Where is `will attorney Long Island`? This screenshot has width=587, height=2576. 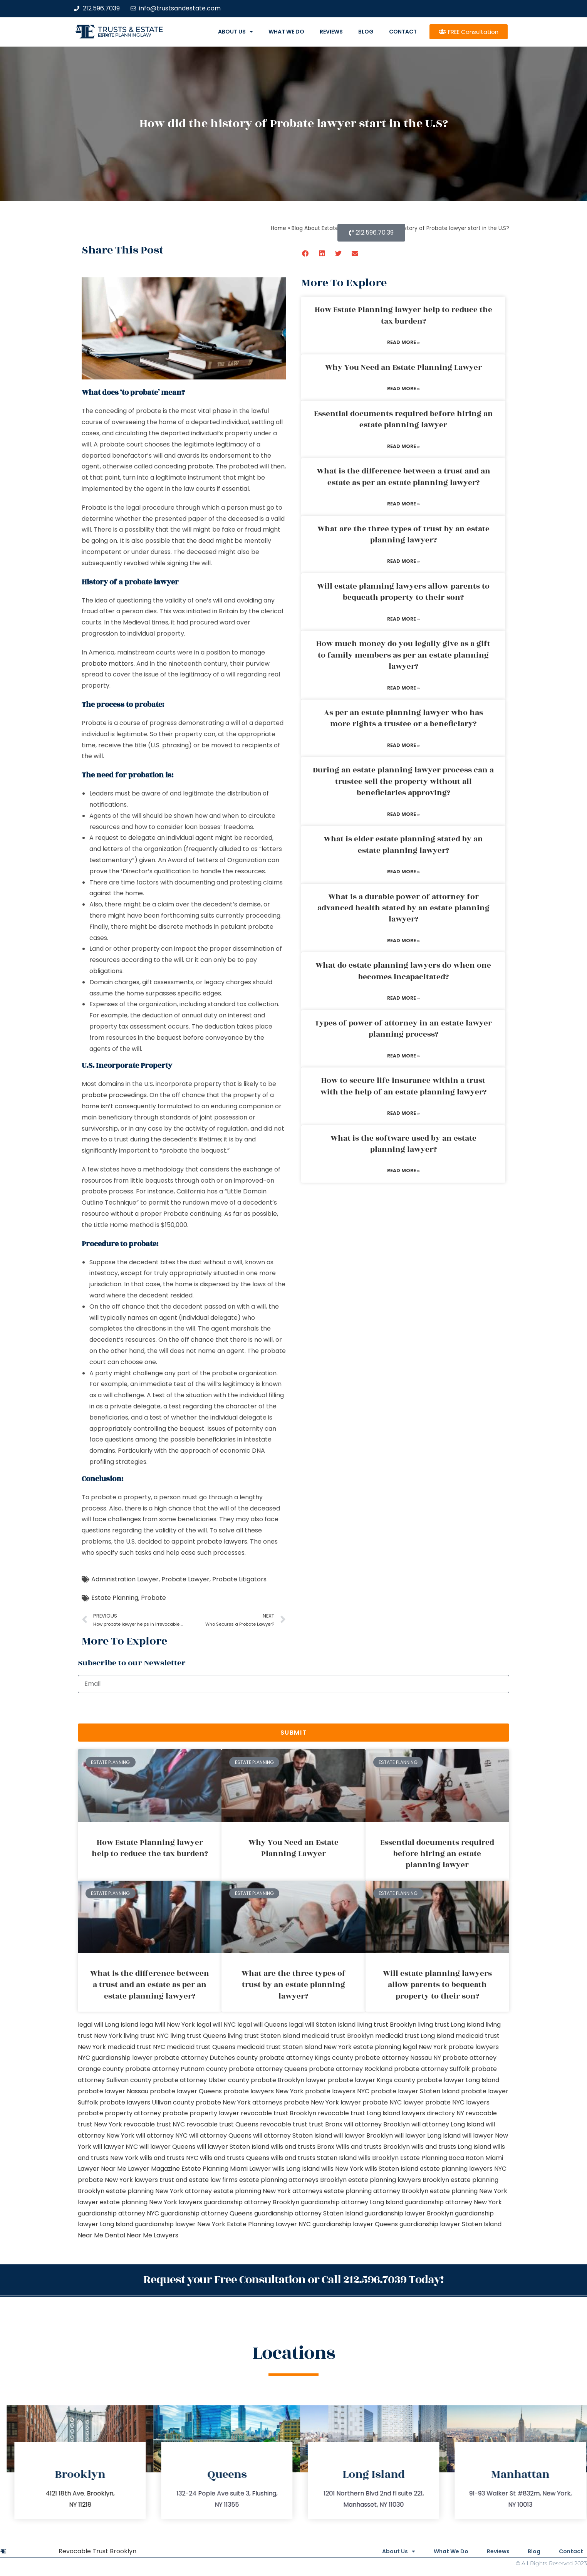 will attorney Long Island is located at coordinates (447, 2124).